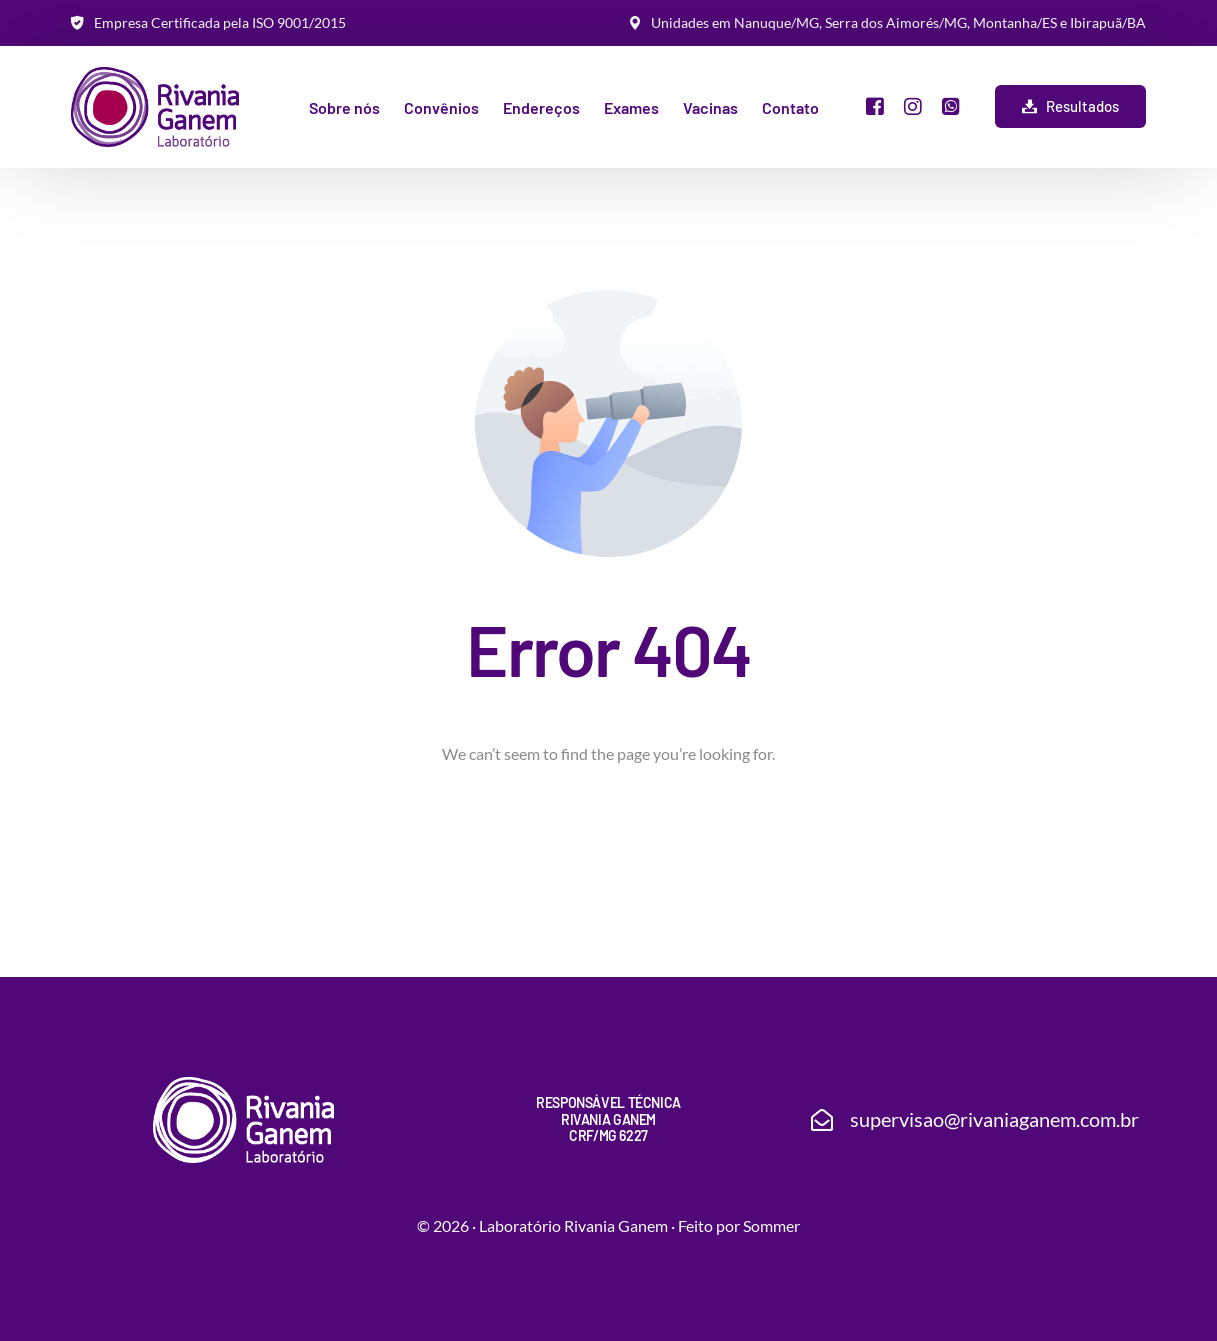  I want to click on [Instagram], so click(913, 104).